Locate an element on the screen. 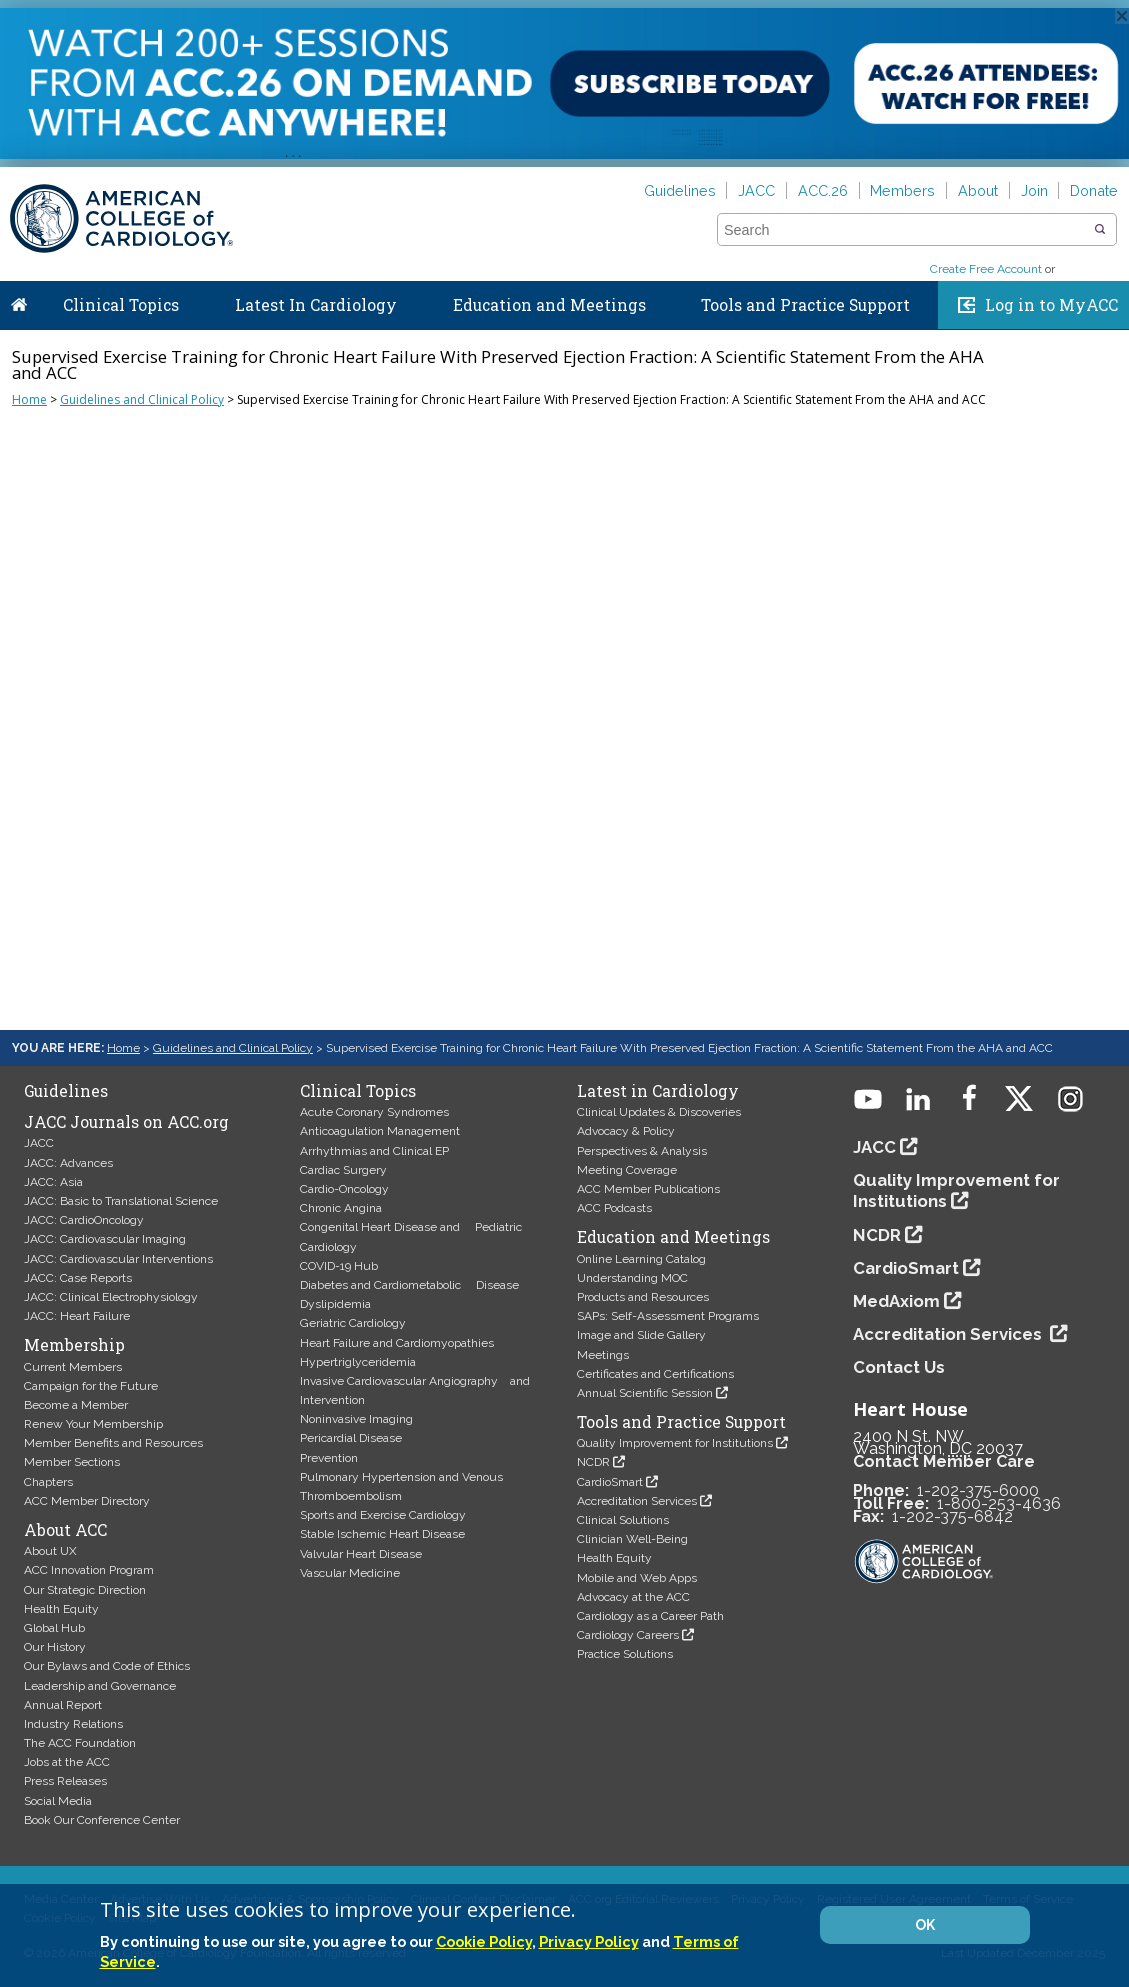 The width and height of the screenshot is (1129, 1987). [button] is located at coordinates (1100, 230).